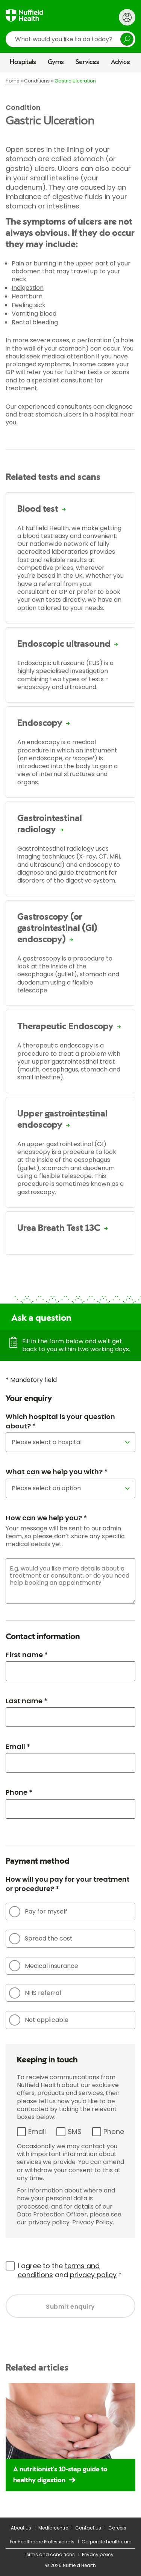 The image size is (141, 2576). Describe the element at coordinates (27, 296) in the screenshot. I see `Heartburn` at that location.